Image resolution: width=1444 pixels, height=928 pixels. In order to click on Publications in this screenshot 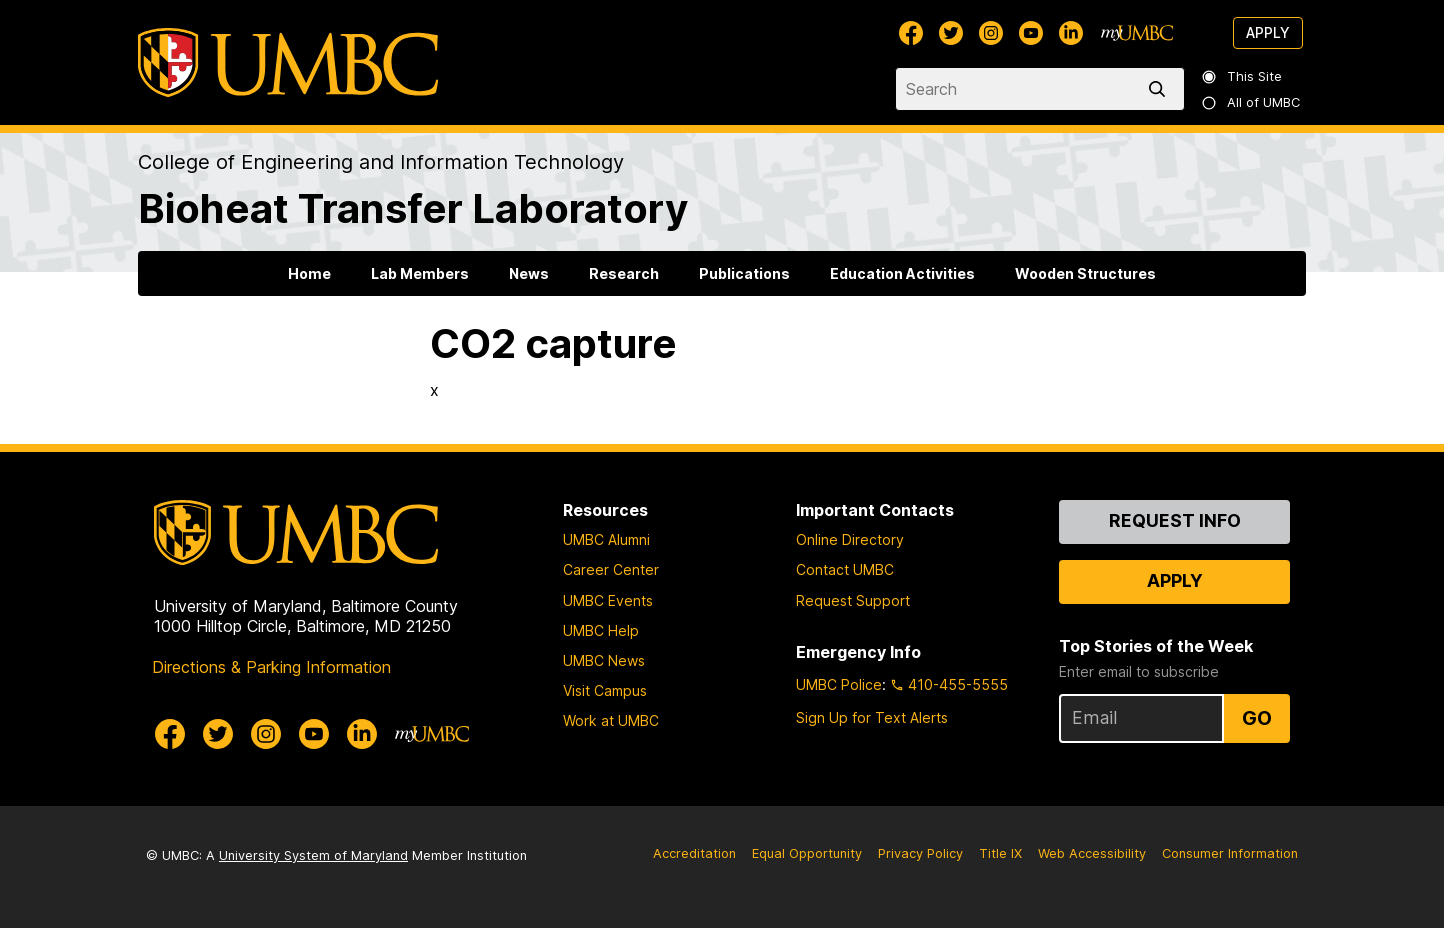, I will do `click(744, 273)`.